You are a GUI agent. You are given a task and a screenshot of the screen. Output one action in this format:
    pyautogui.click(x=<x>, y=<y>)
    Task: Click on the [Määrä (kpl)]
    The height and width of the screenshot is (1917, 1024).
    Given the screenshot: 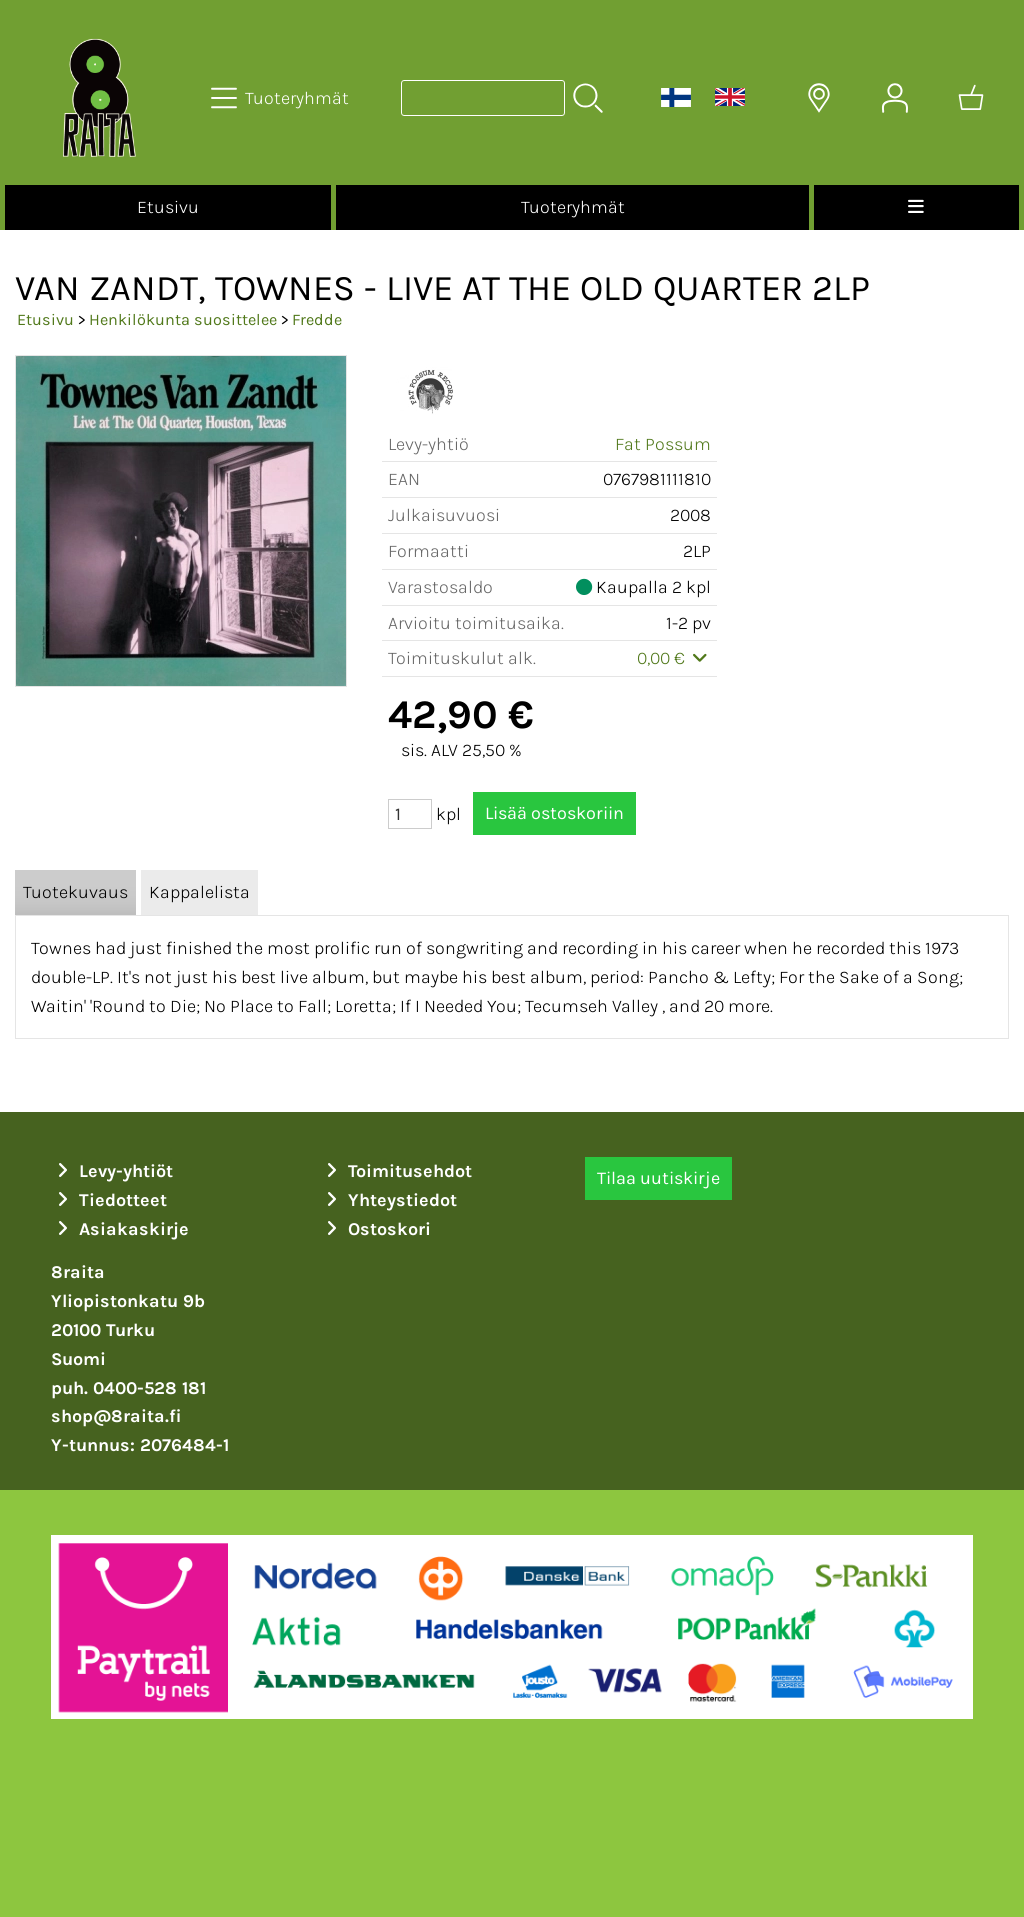 What is the action you would take?
    pyautogui.click(x=410, y=814)
    